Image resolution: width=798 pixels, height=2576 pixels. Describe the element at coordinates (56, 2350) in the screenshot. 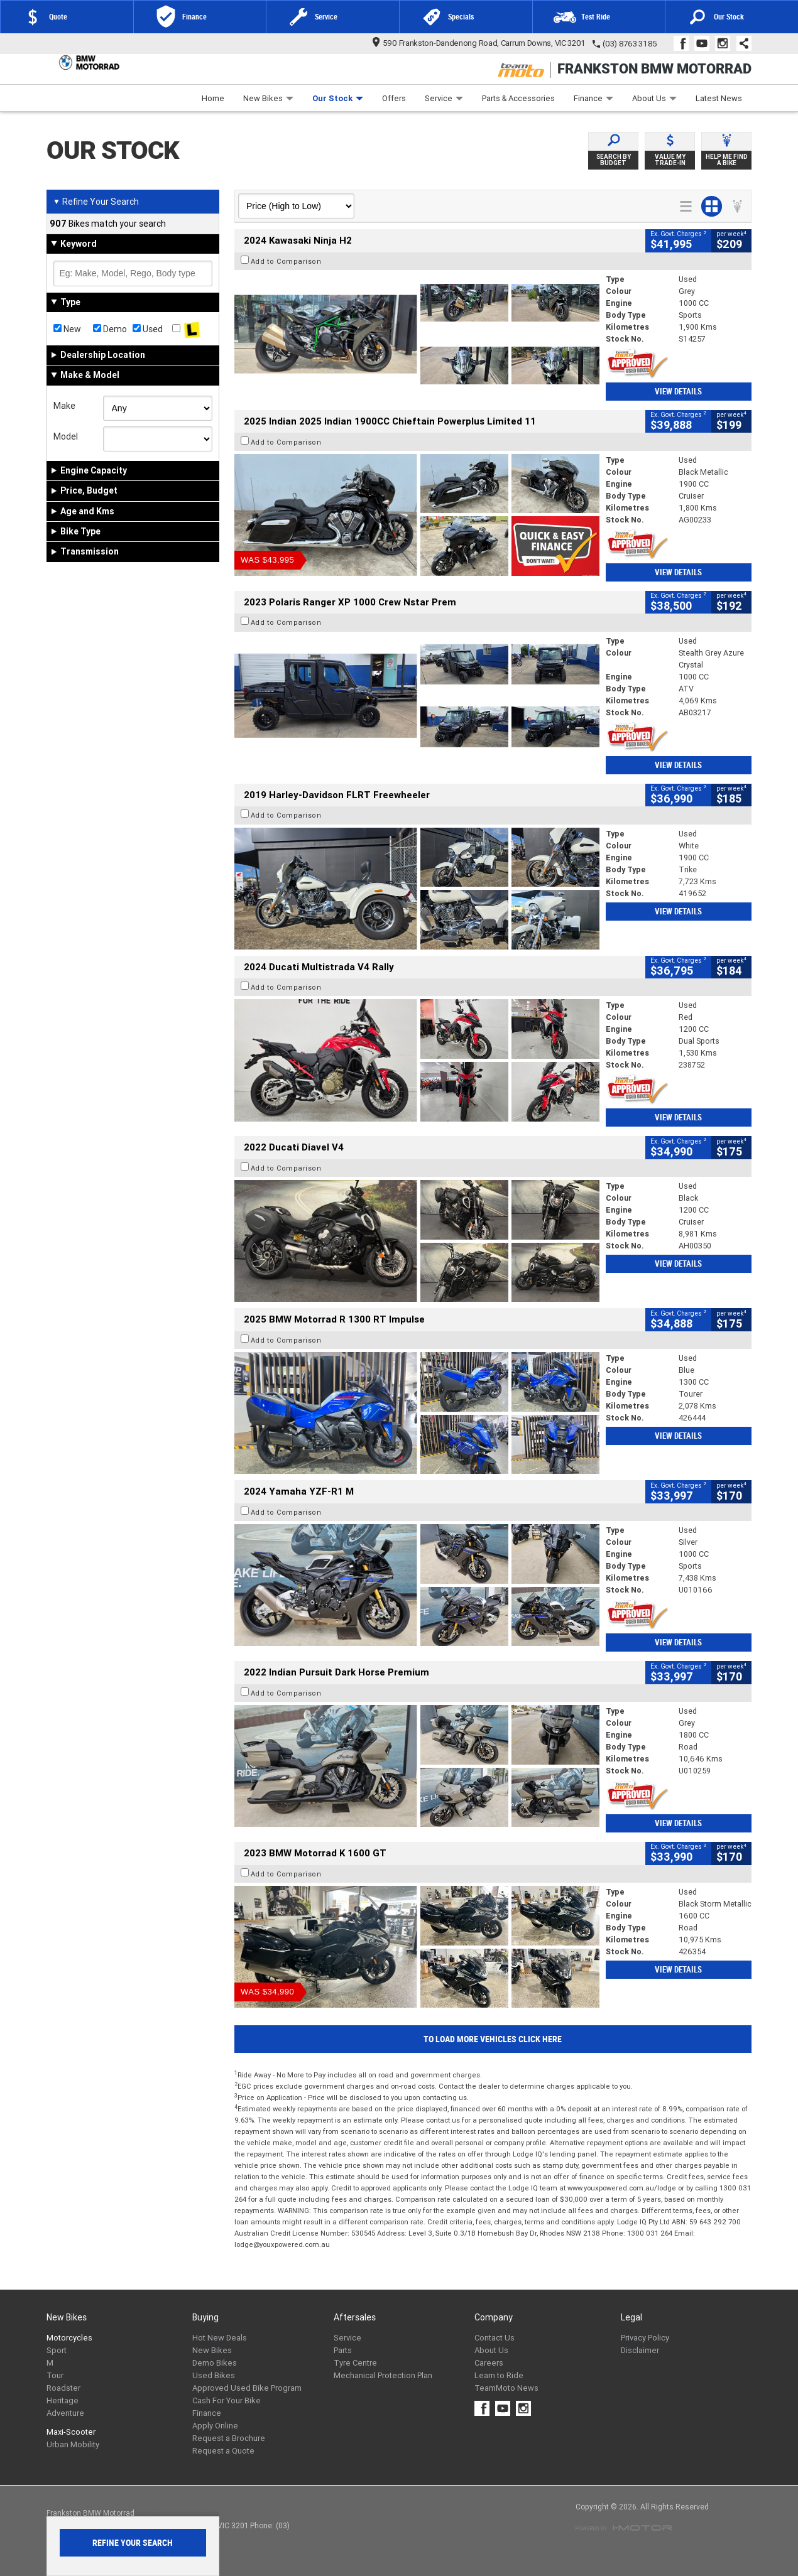

I see `Sport` at that location.